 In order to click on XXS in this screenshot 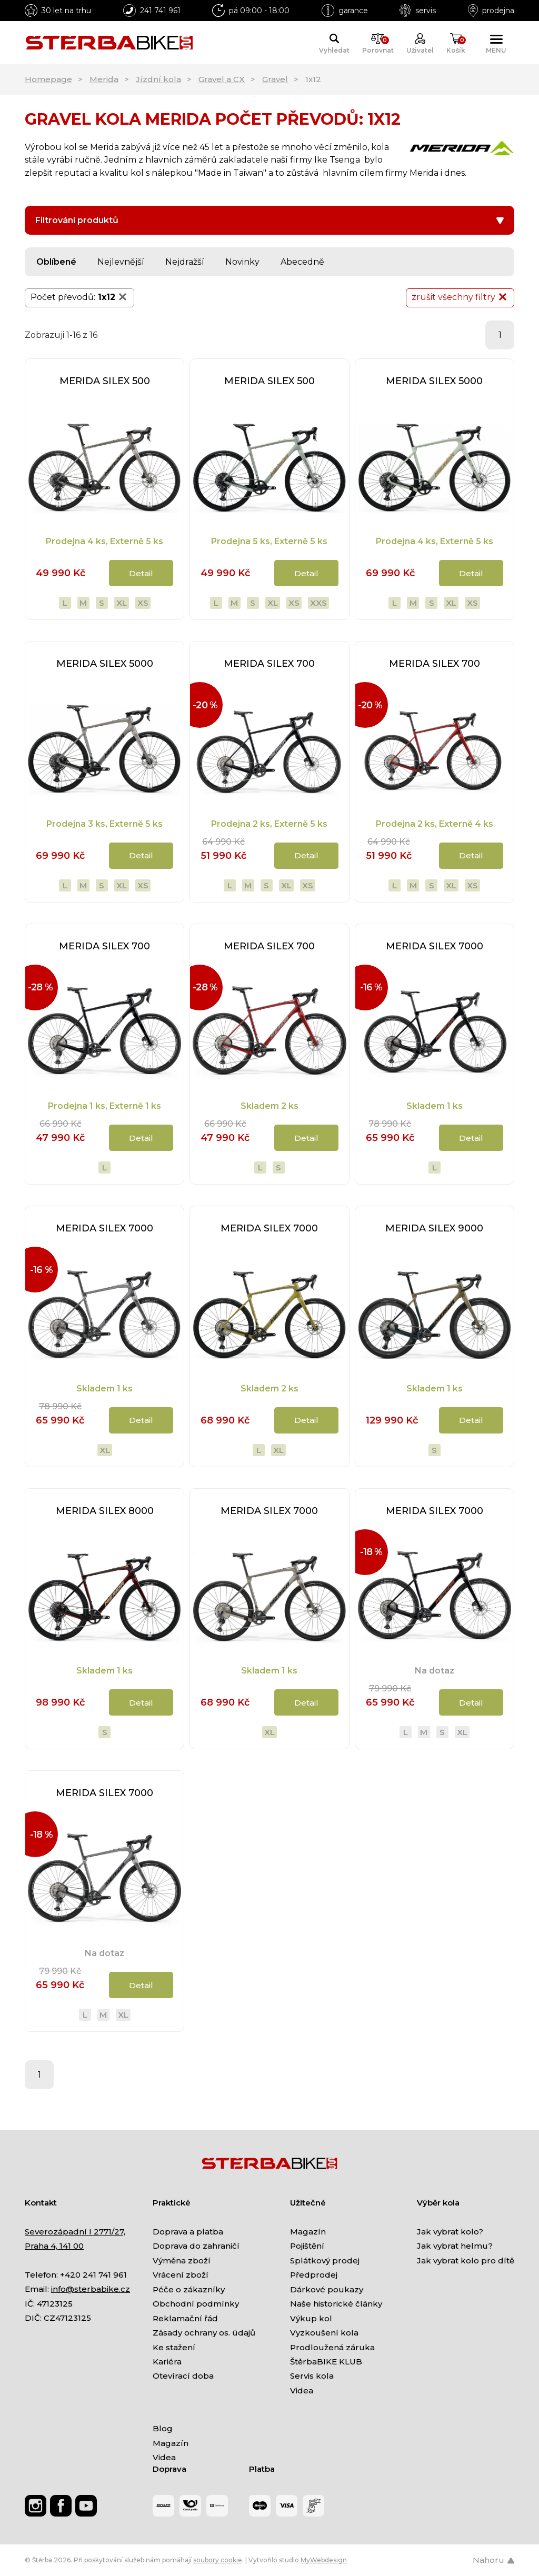, I will do `click(318, 603)`.